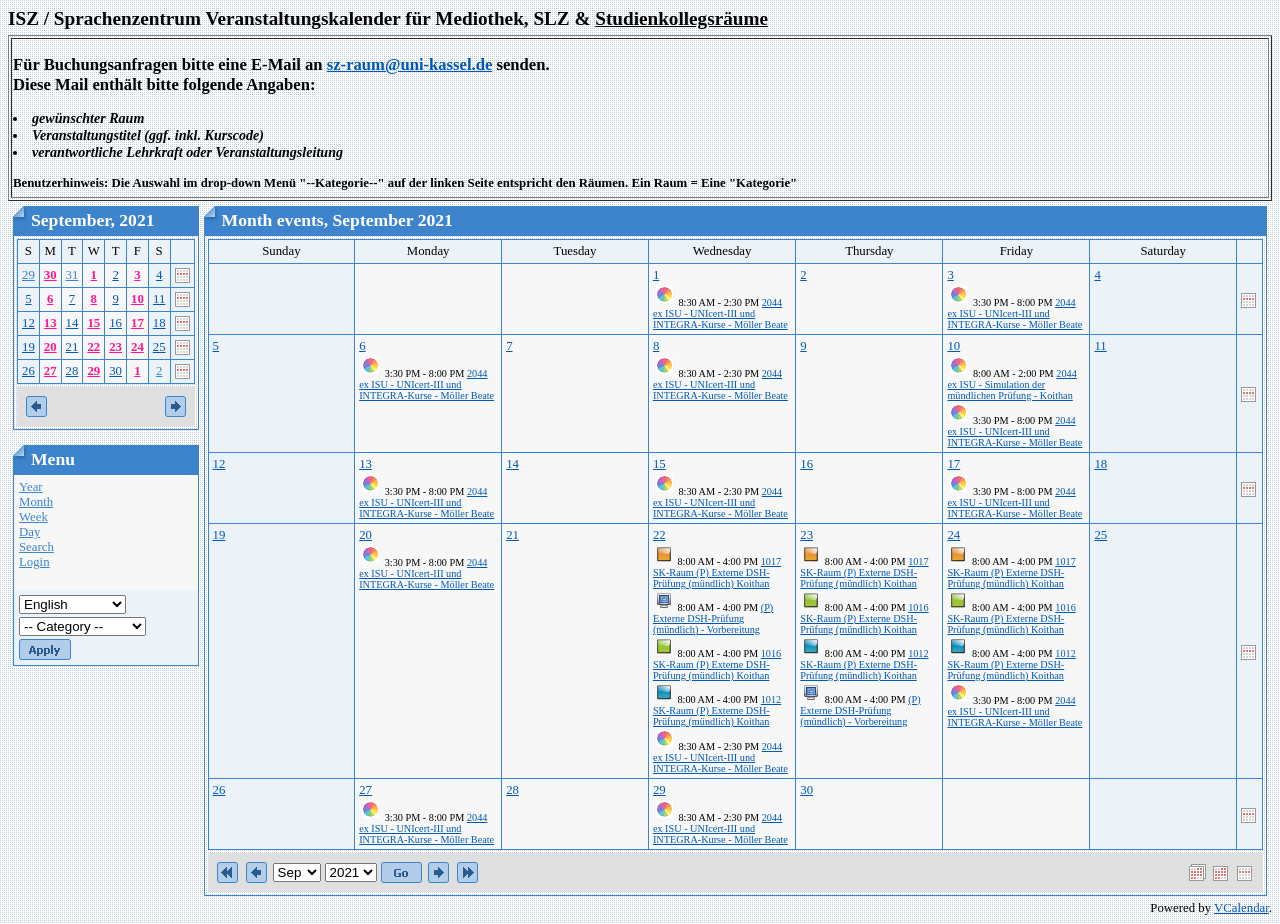 This screenshot has width=1280, height=924. What do you see at coordinates (93, 323) in the screenshot?
I see `15` at bounding box center [93, 323].